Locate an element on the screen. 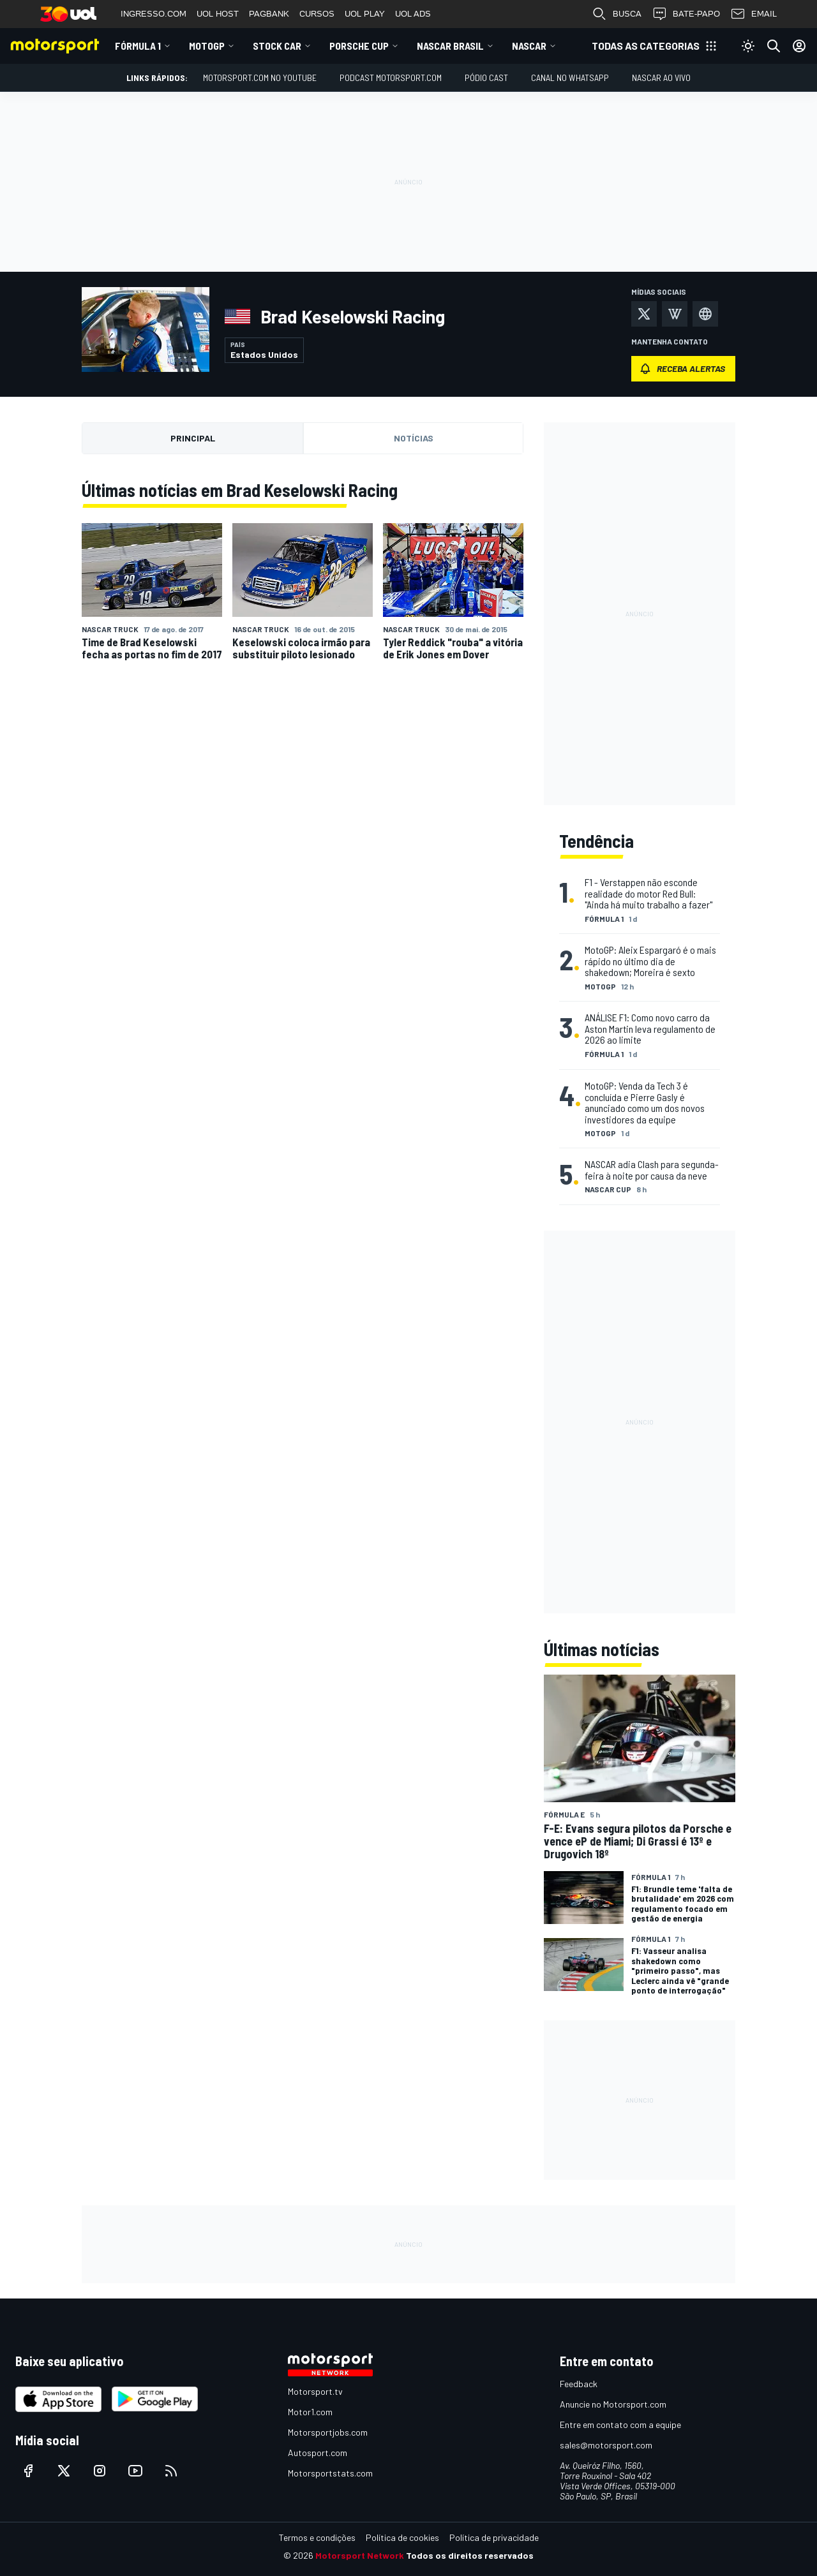  Motorsport.tv is located at coordinates (315, 2391).